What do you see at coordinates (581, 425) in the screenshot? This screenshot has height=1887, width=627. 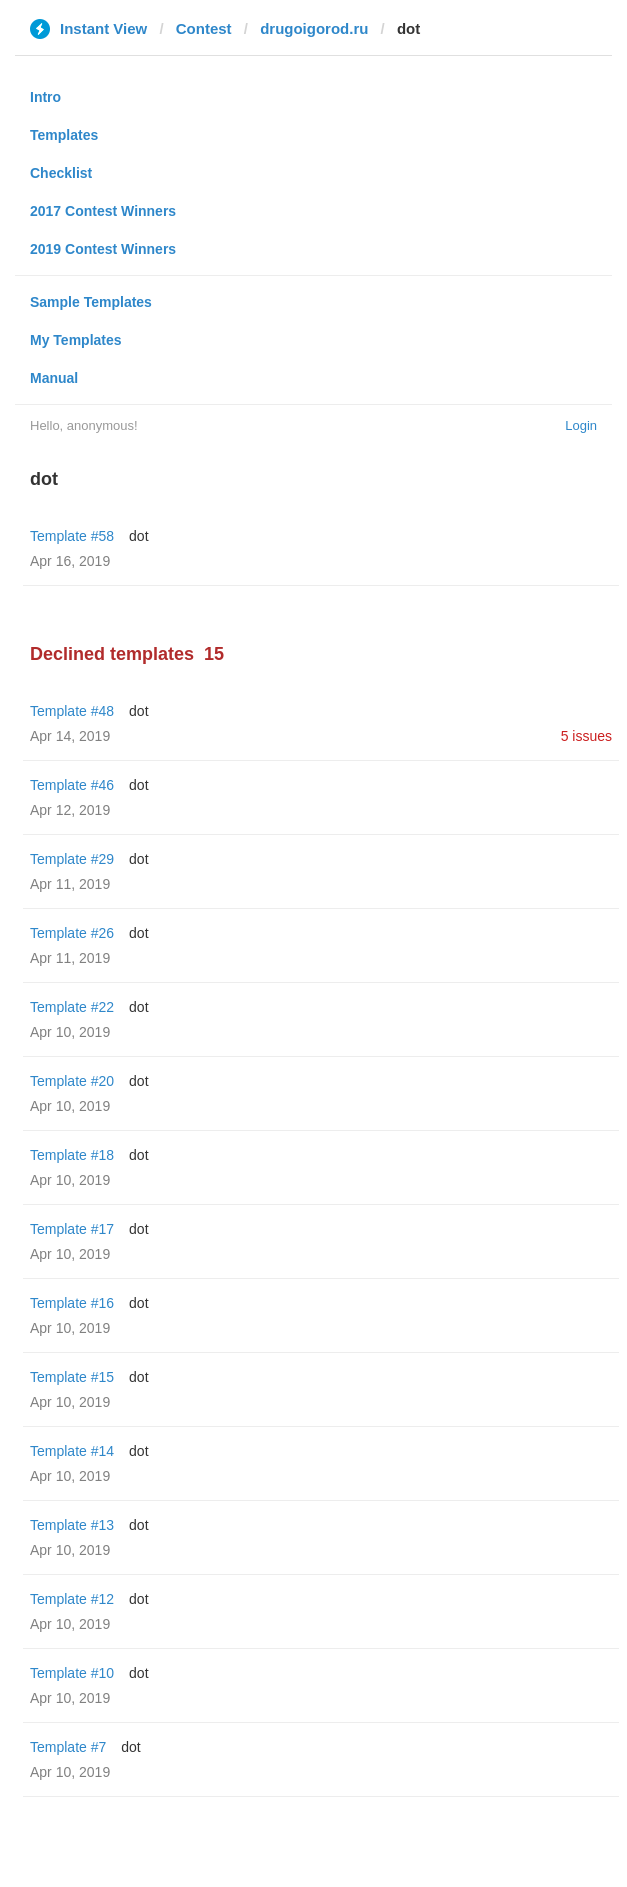 I see `Login` at bounding box center [581, 425].